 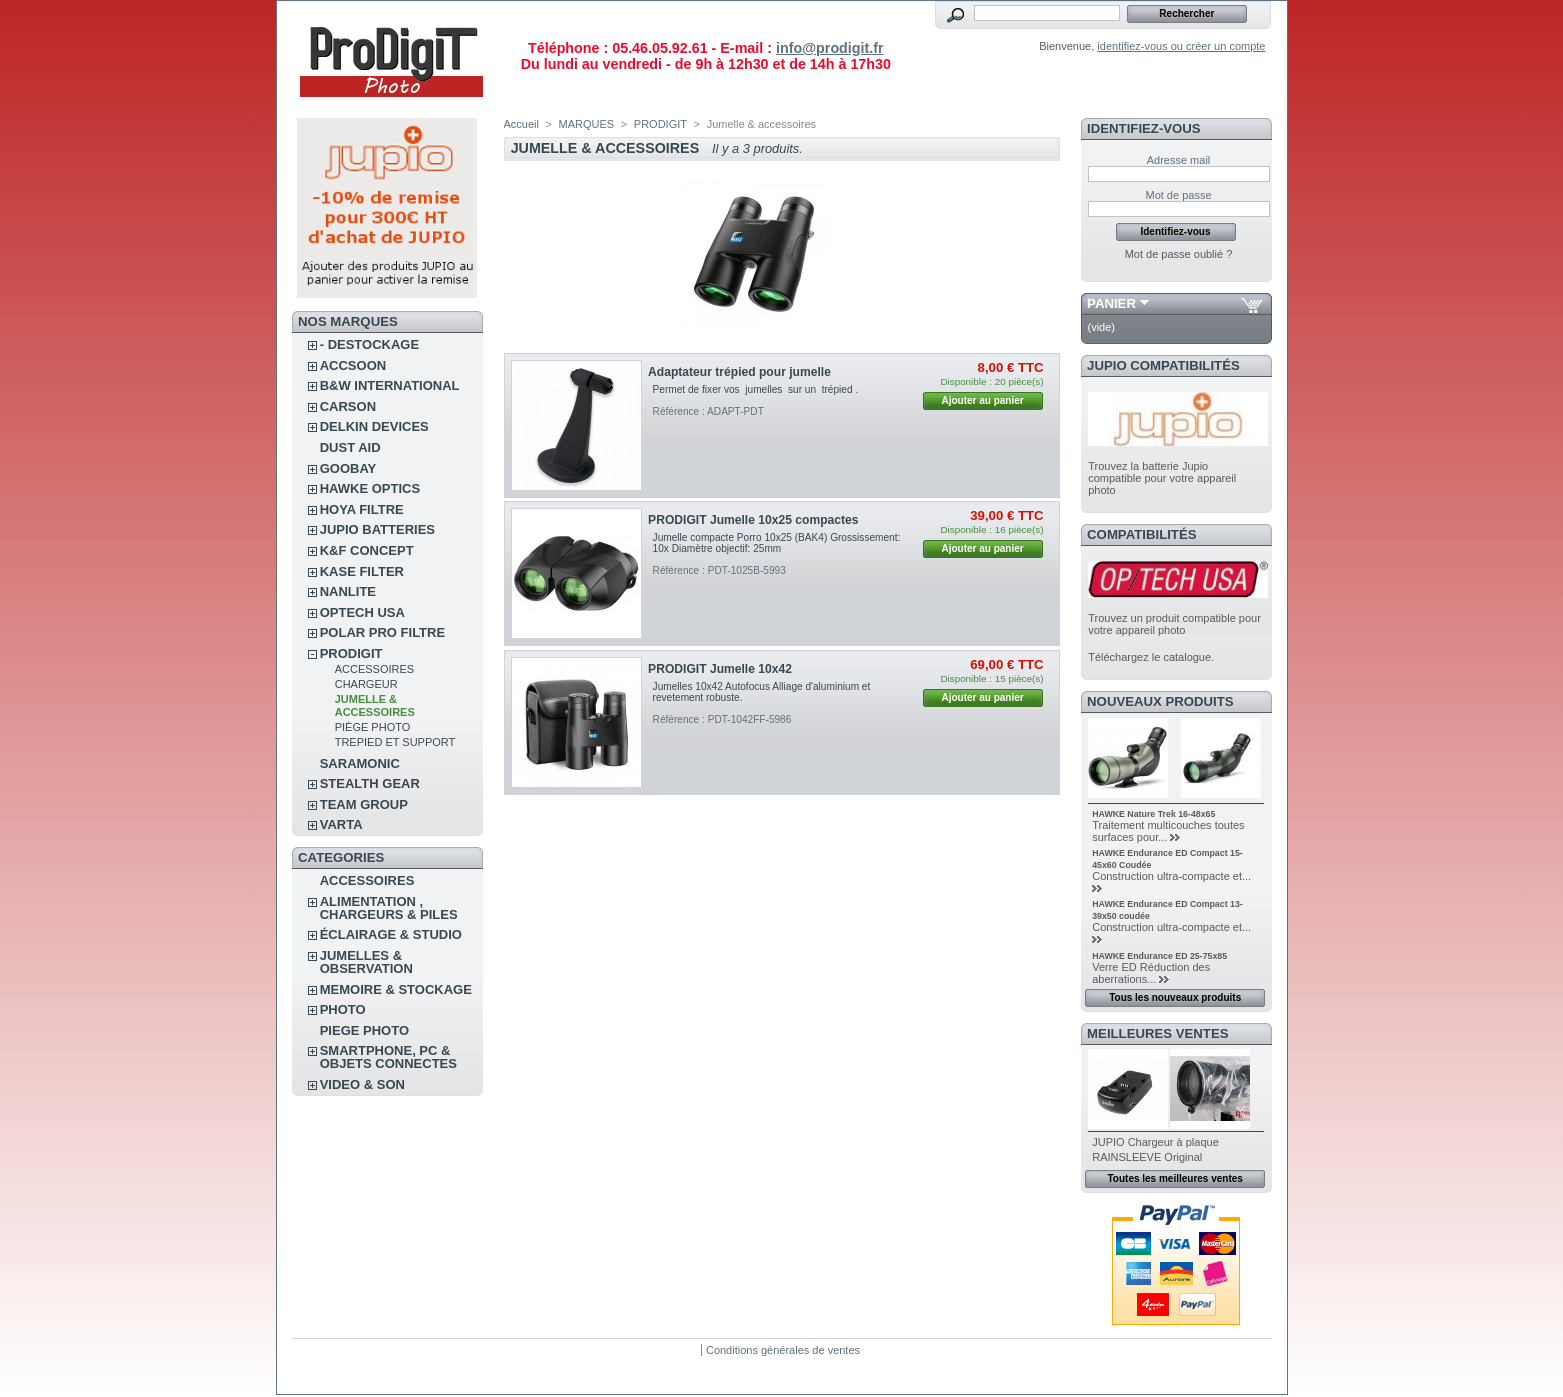 What do you see at coordinates (350, 447) in the screenshot?
I see `DUST AID` at bounding box center [350, 447].